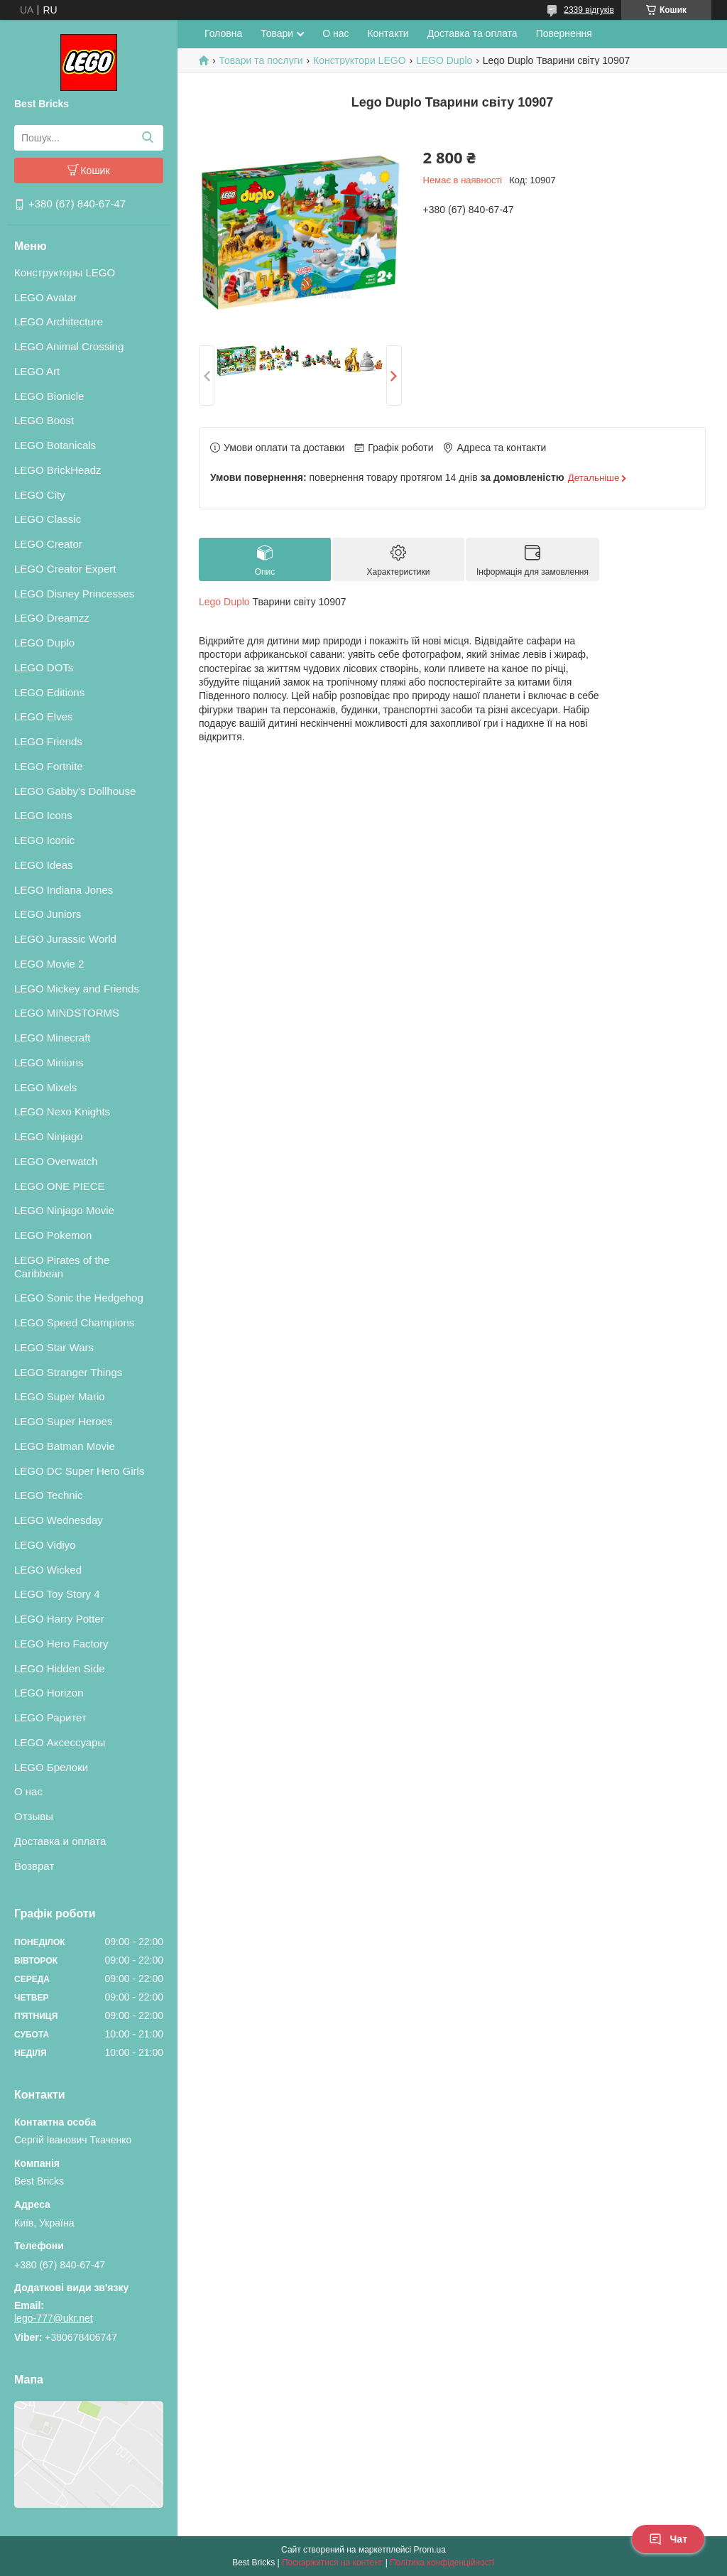 This screenshot has height=2576, width=727. I want to click on LEGO Gabby's Dollhouse, so click(75, 791).